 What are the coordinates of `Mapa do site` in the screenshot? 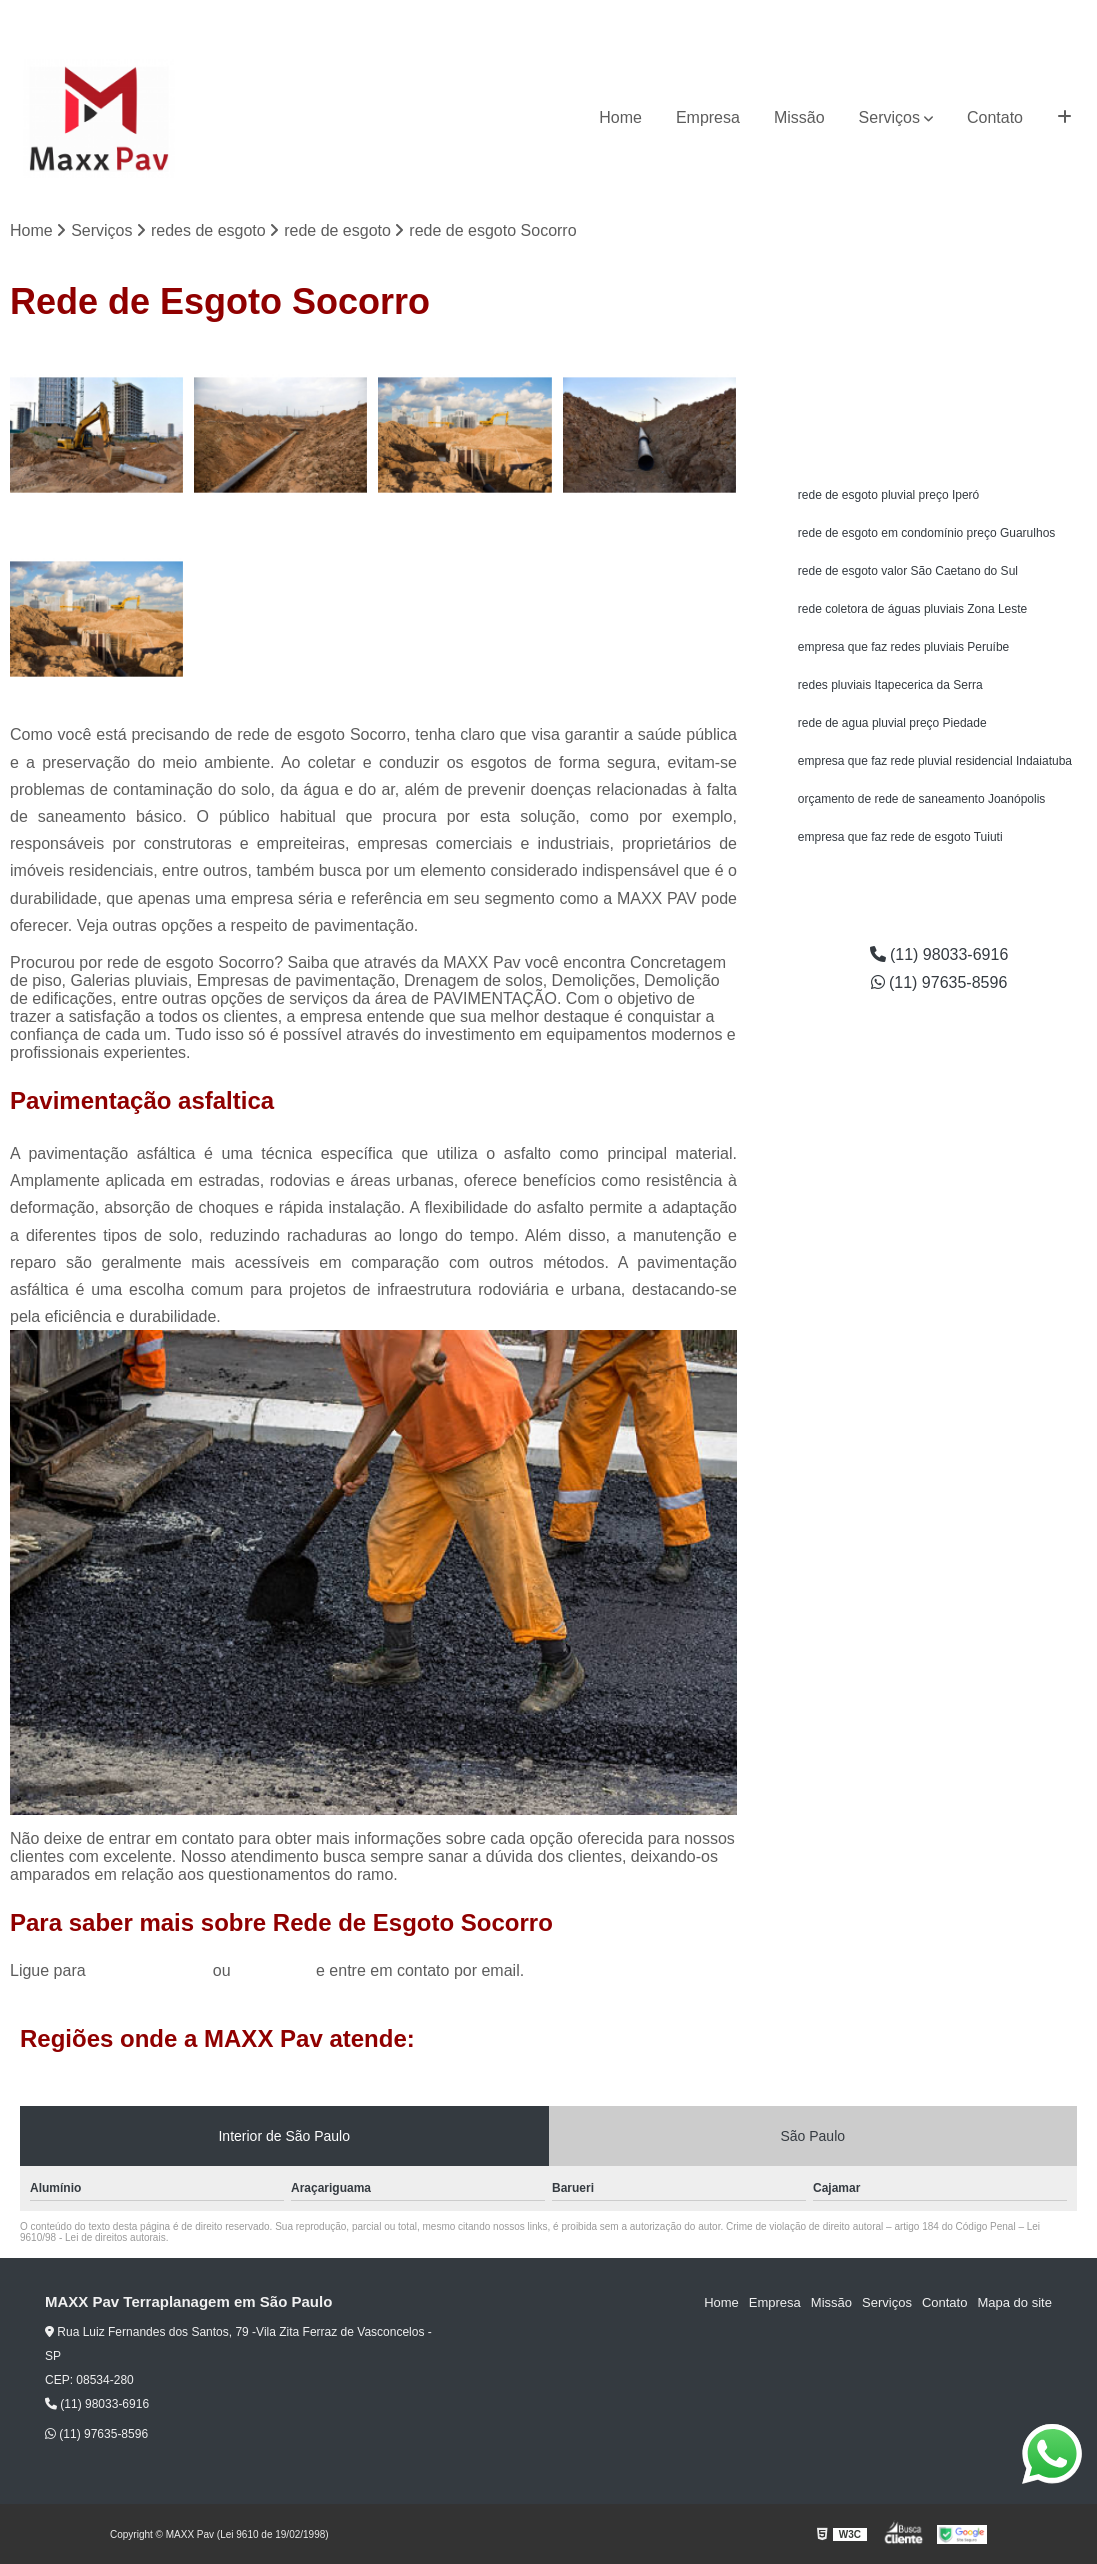 It's located at (1014, 2302).